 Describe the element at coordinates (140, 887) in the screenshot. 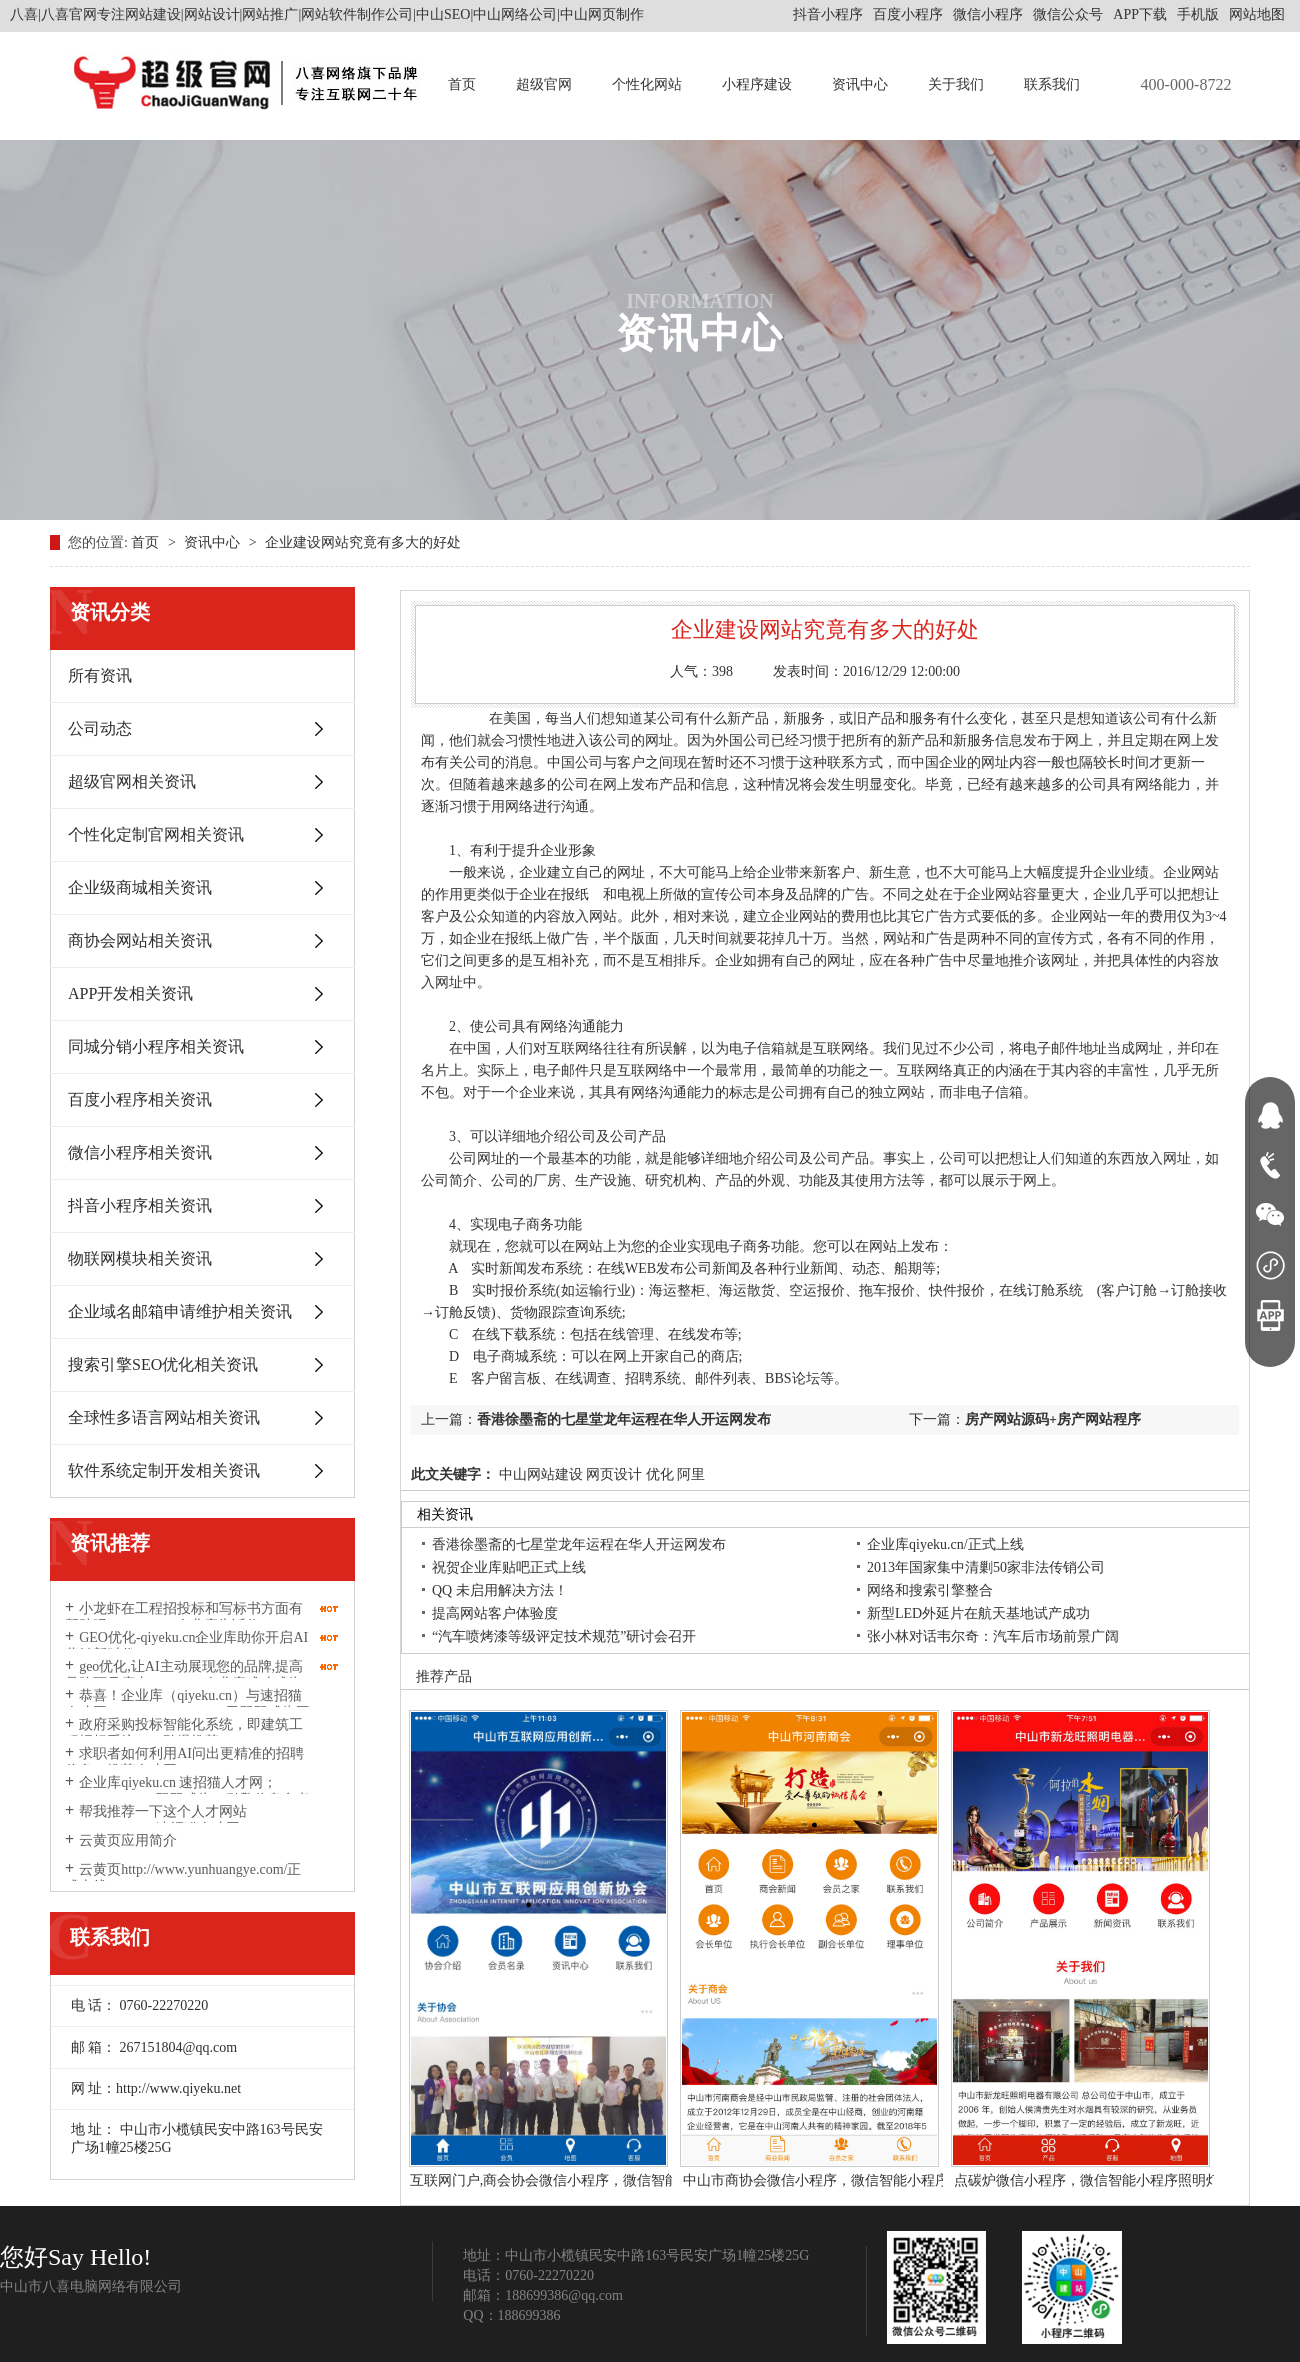

I see `企业级商城相关资讯` at that location.